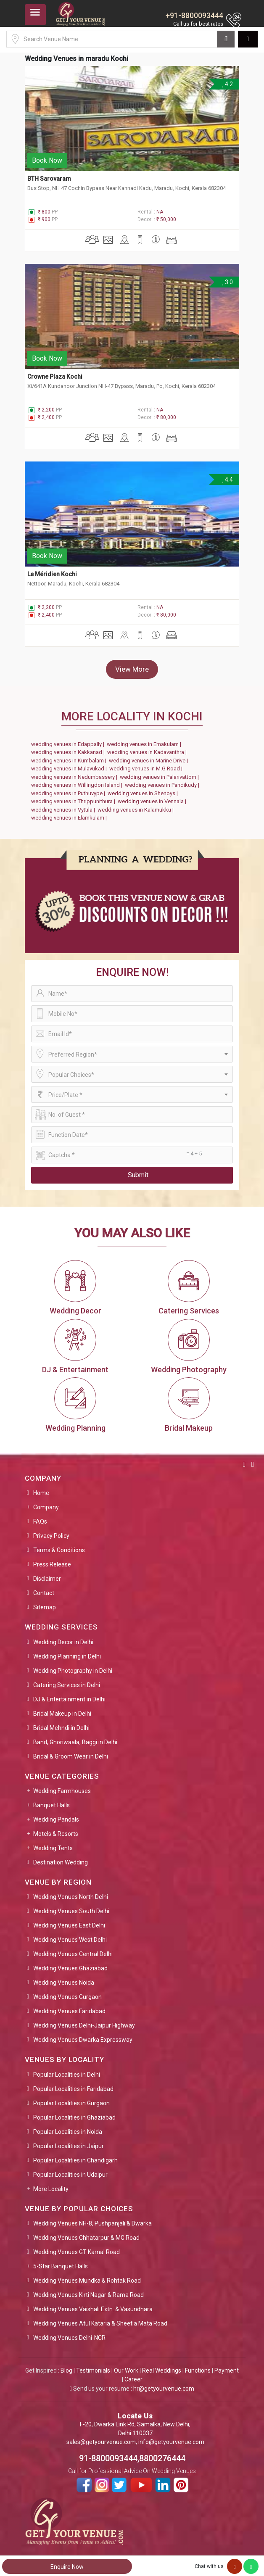 The width and height of the screenshot is (264, 2576). Describe the element at coordinates (132, 669) in the screenshot. I see `View More` at that location.